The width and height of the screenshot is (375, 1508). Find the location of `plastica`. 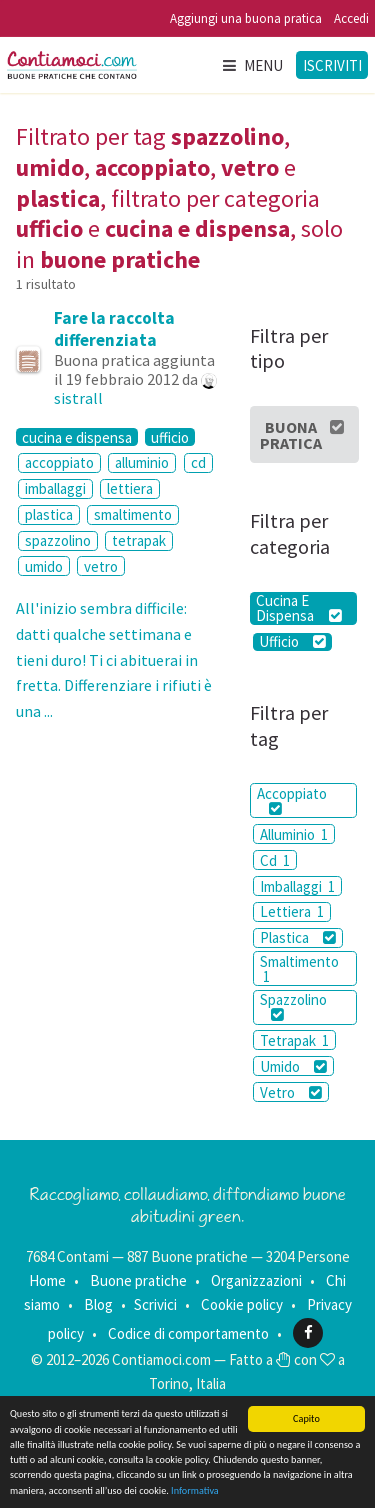

plastica is located at coordinates (49, 514).